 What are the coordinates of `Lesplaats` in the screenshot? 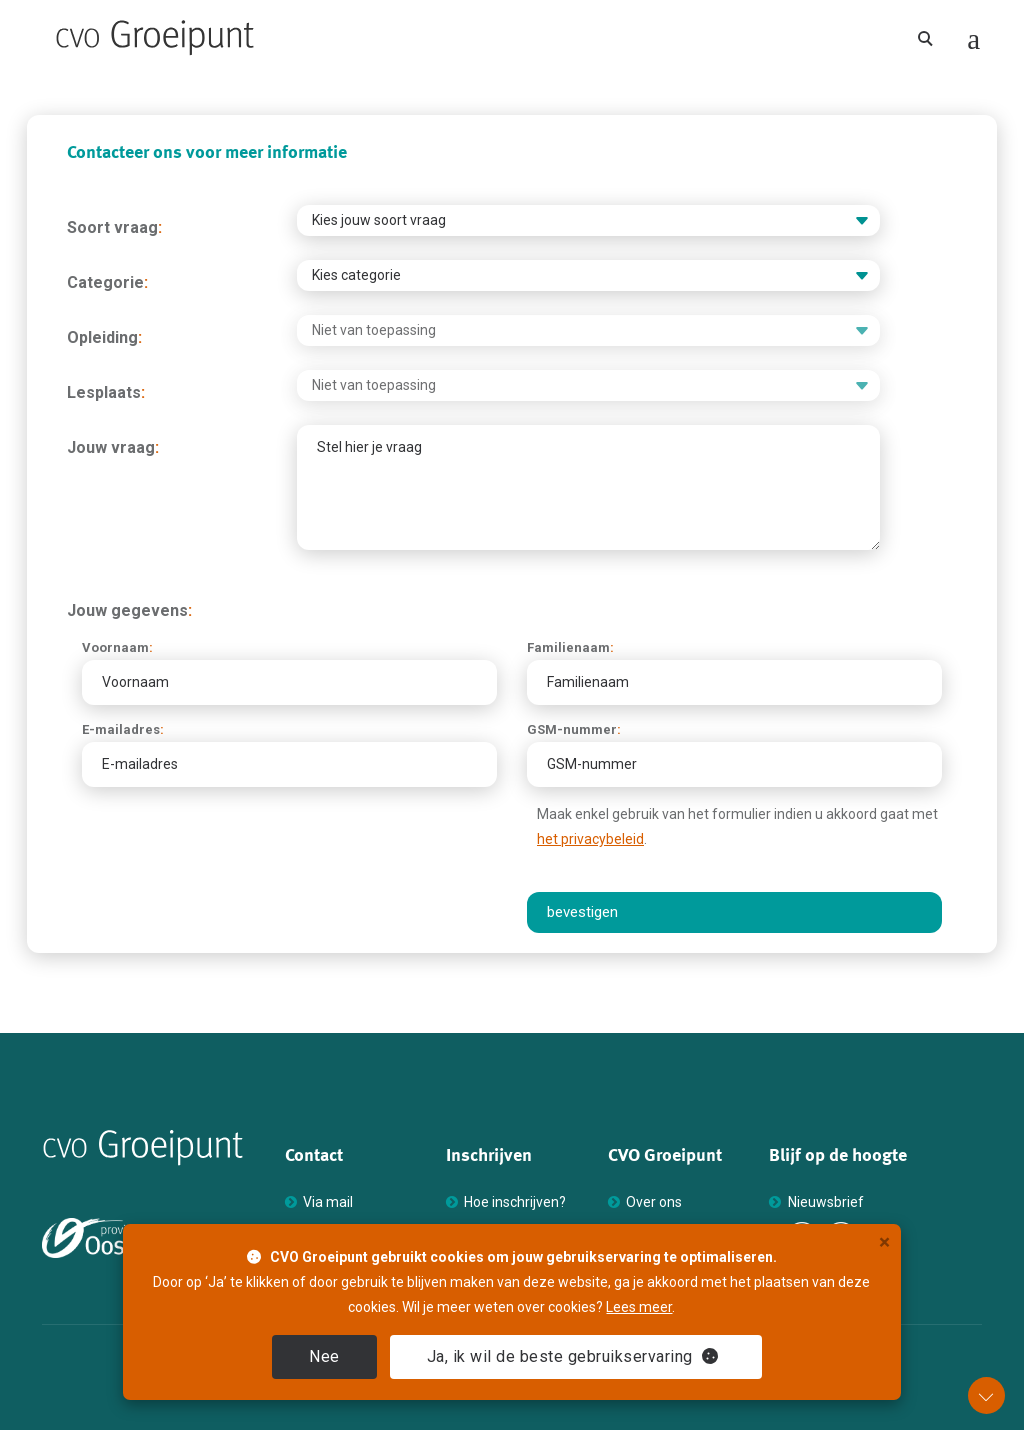 It's located at (106, 392).